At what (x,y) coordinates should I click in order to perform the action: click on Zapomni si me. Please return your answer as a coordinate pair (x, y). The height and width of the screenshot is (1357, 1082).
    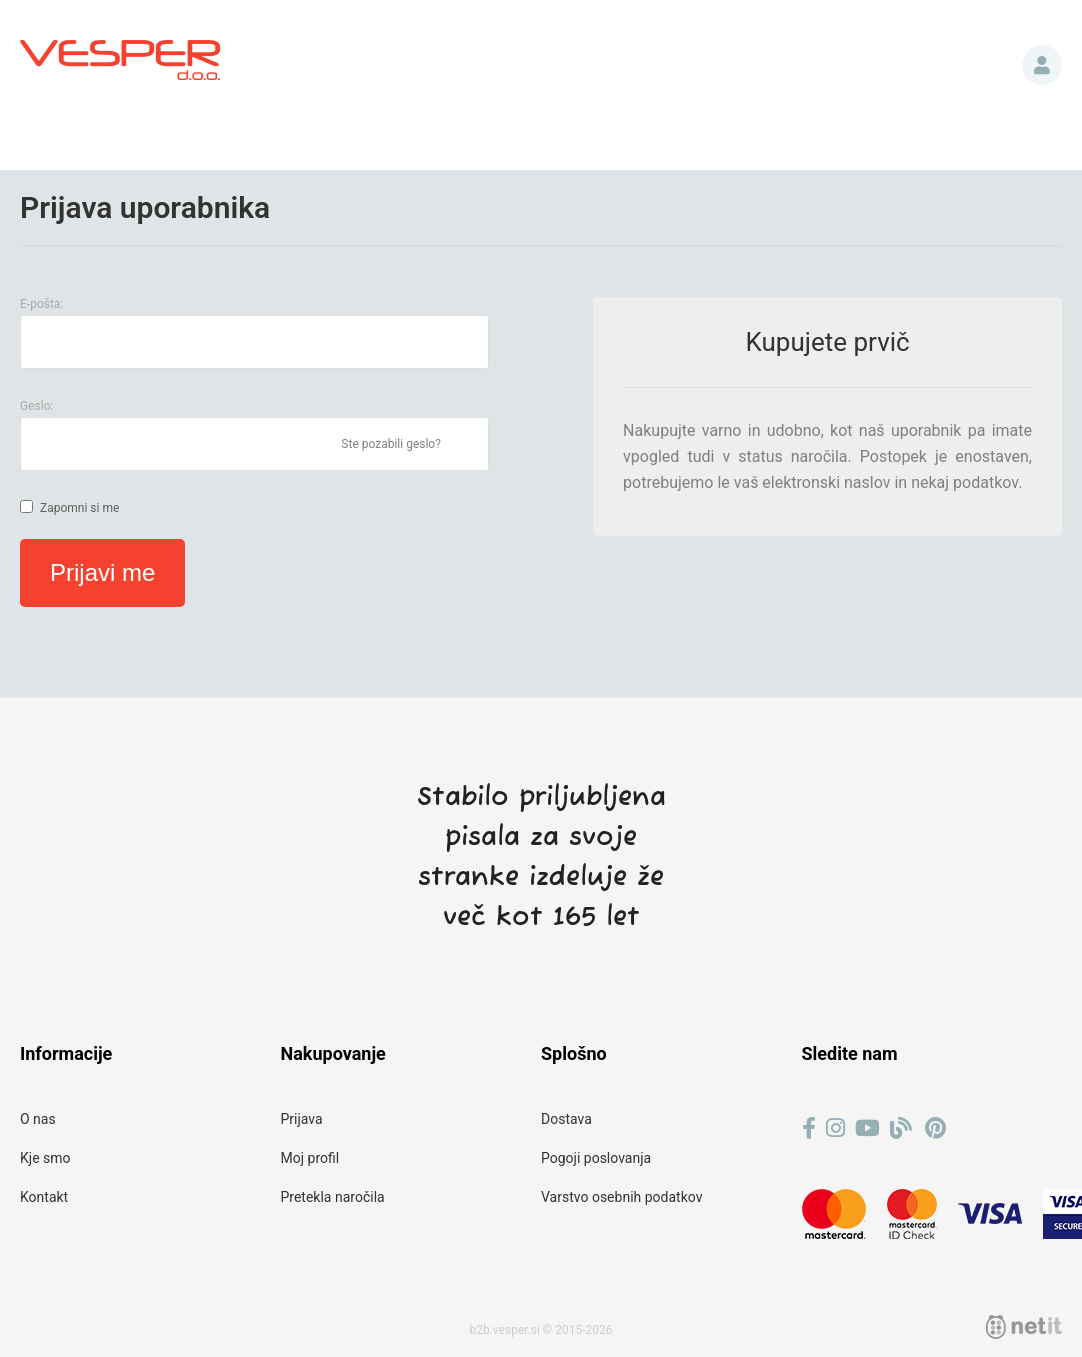
    Looking at the image, I should click on (79, 508).